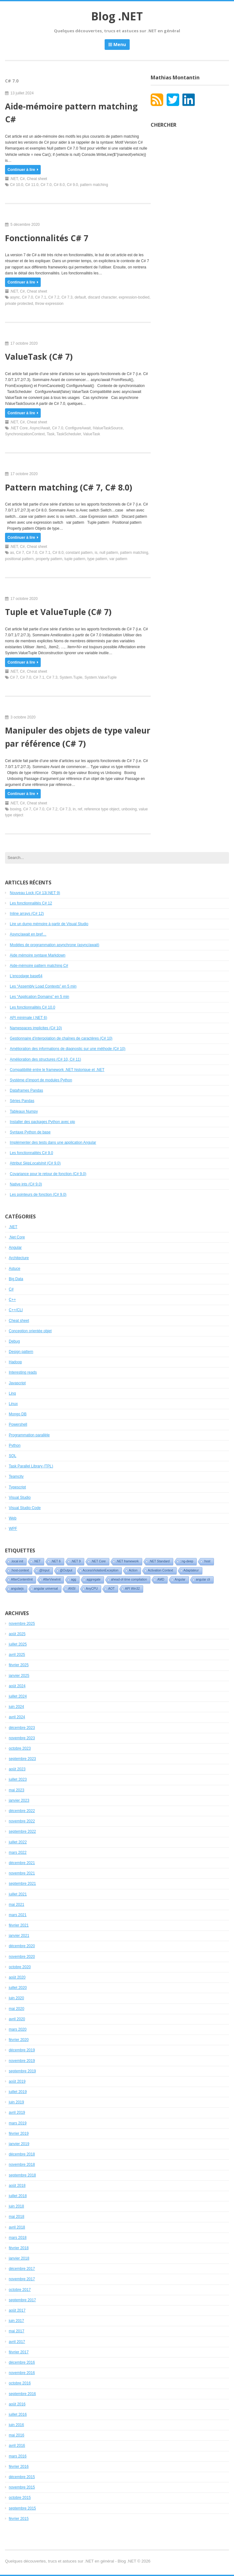  What do you see at coordinates (12, 1299) in the screenshot?
I see `C++` at bounding box center [12, 1299].